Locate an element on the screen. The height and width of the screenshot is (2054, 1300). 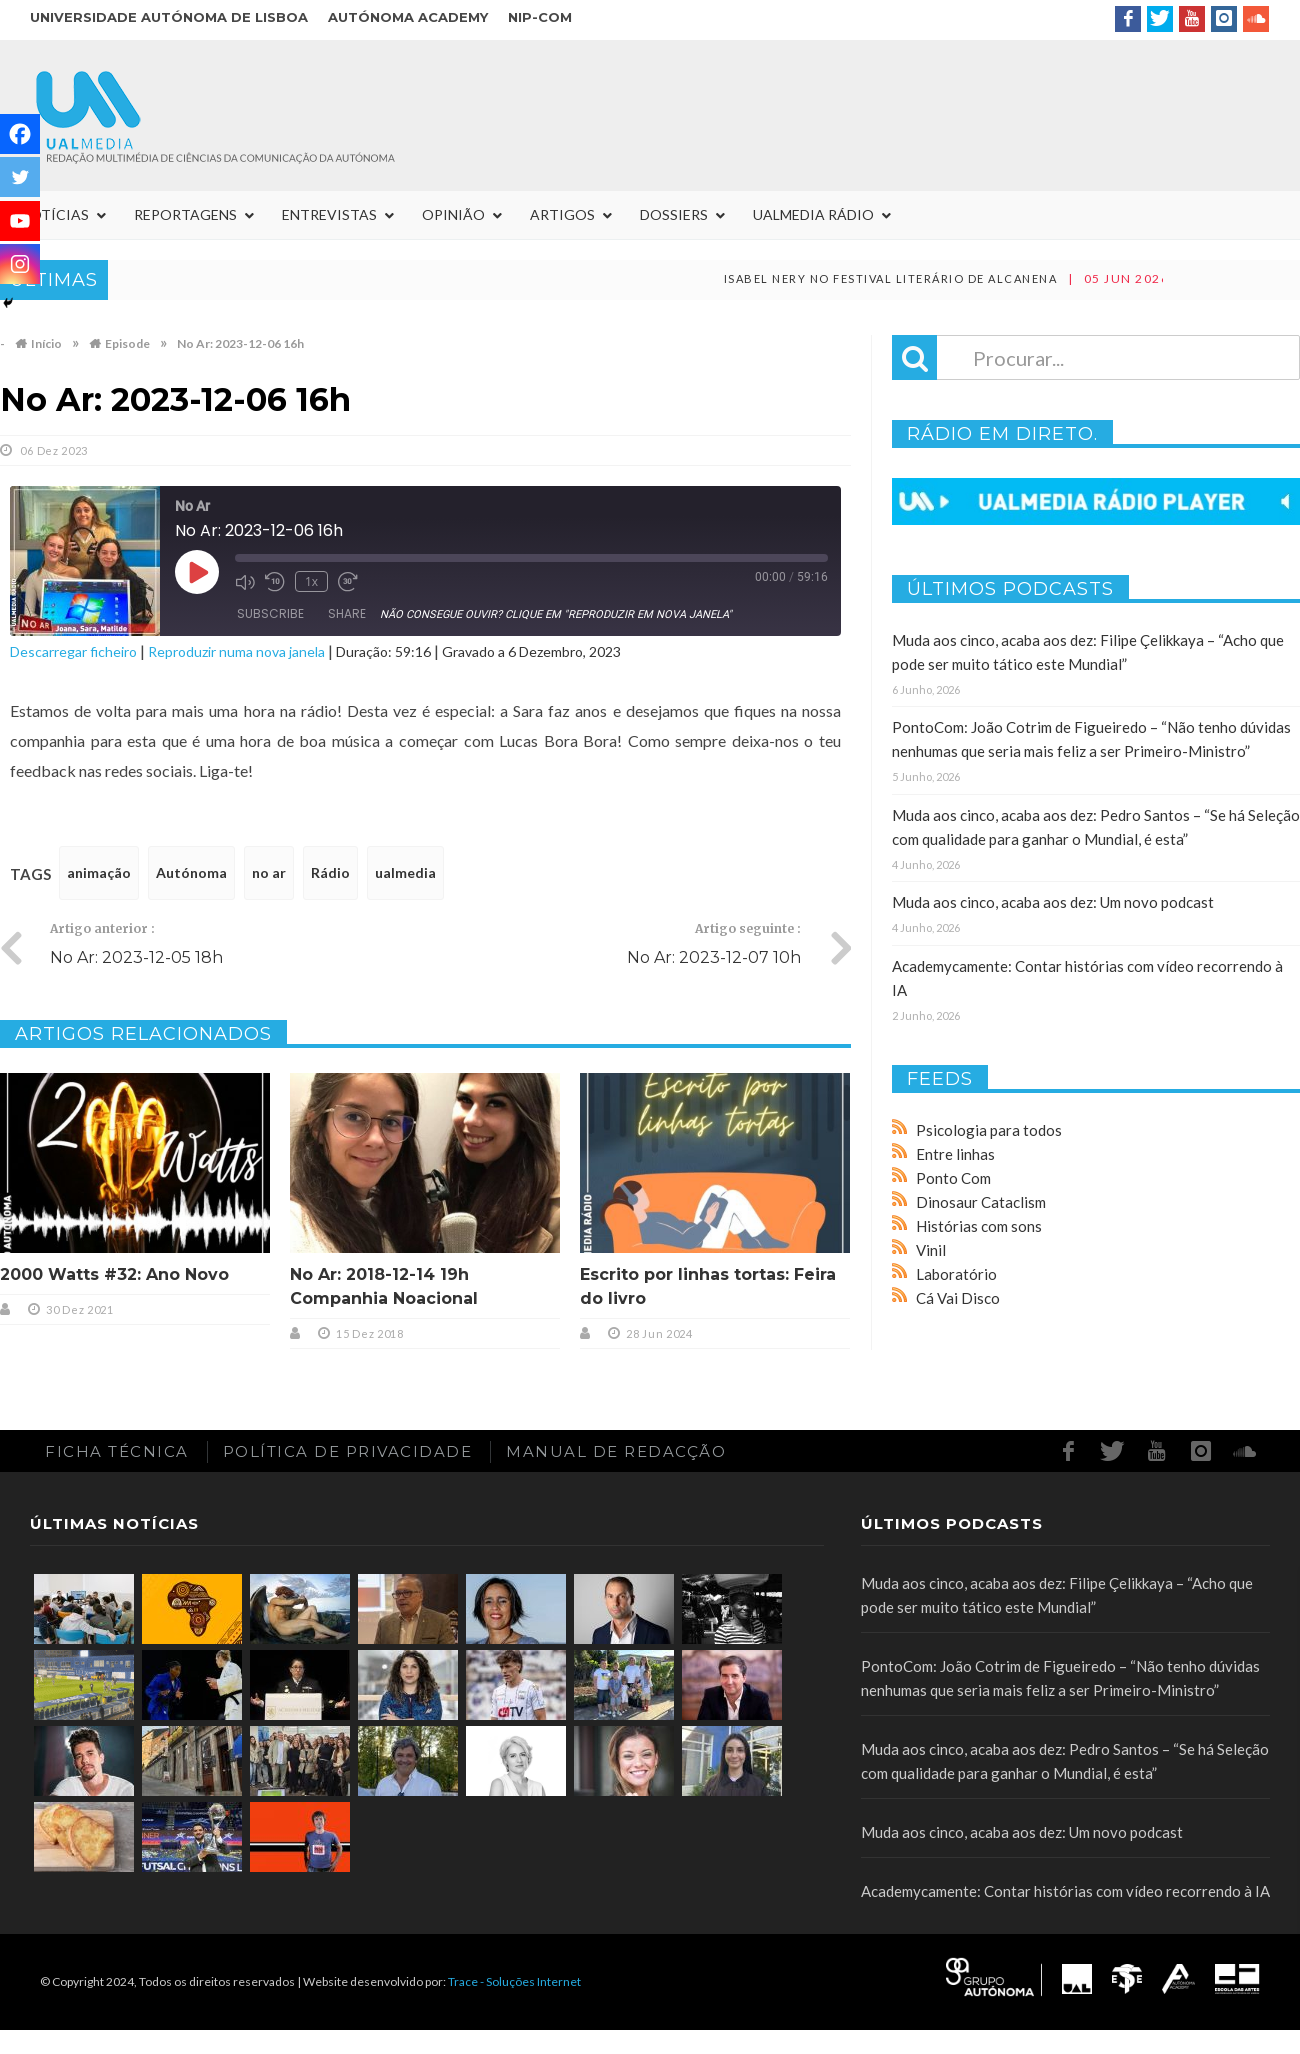
1x is located at coordinates (311, 581).